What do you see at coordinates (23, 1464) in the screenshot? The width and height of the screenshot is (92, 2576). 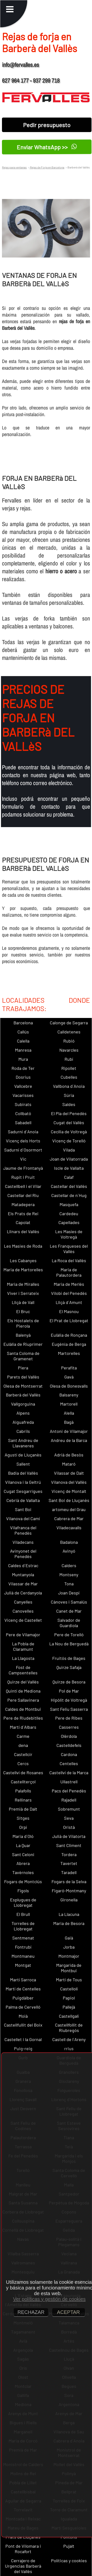 I see `Sallent` at bounding box center [23, 1464].